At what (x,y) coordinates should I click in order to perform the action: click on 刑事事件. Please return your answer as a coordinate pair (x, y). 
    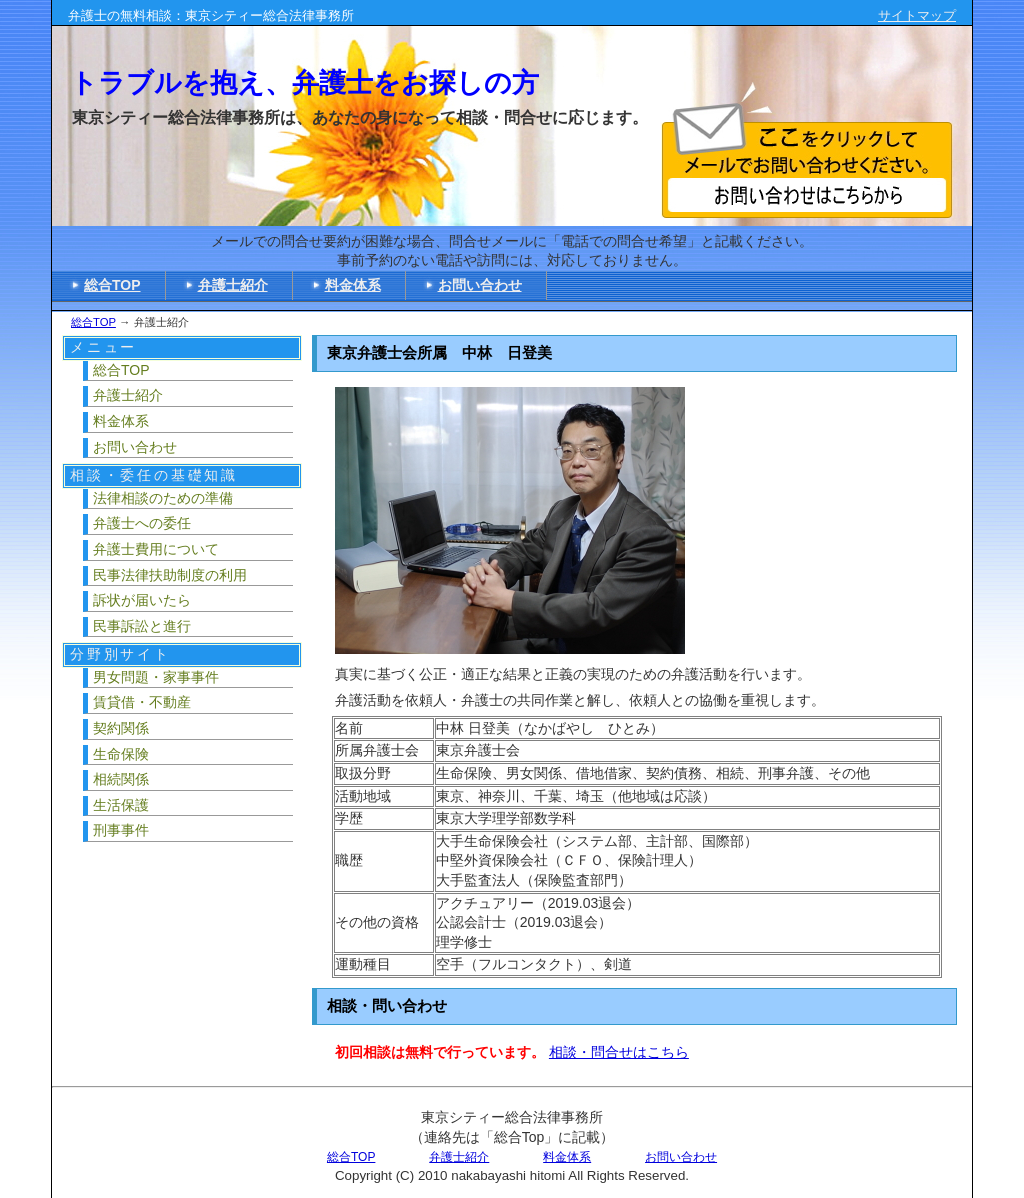
    Looking at the image, I should click on (121, 830).